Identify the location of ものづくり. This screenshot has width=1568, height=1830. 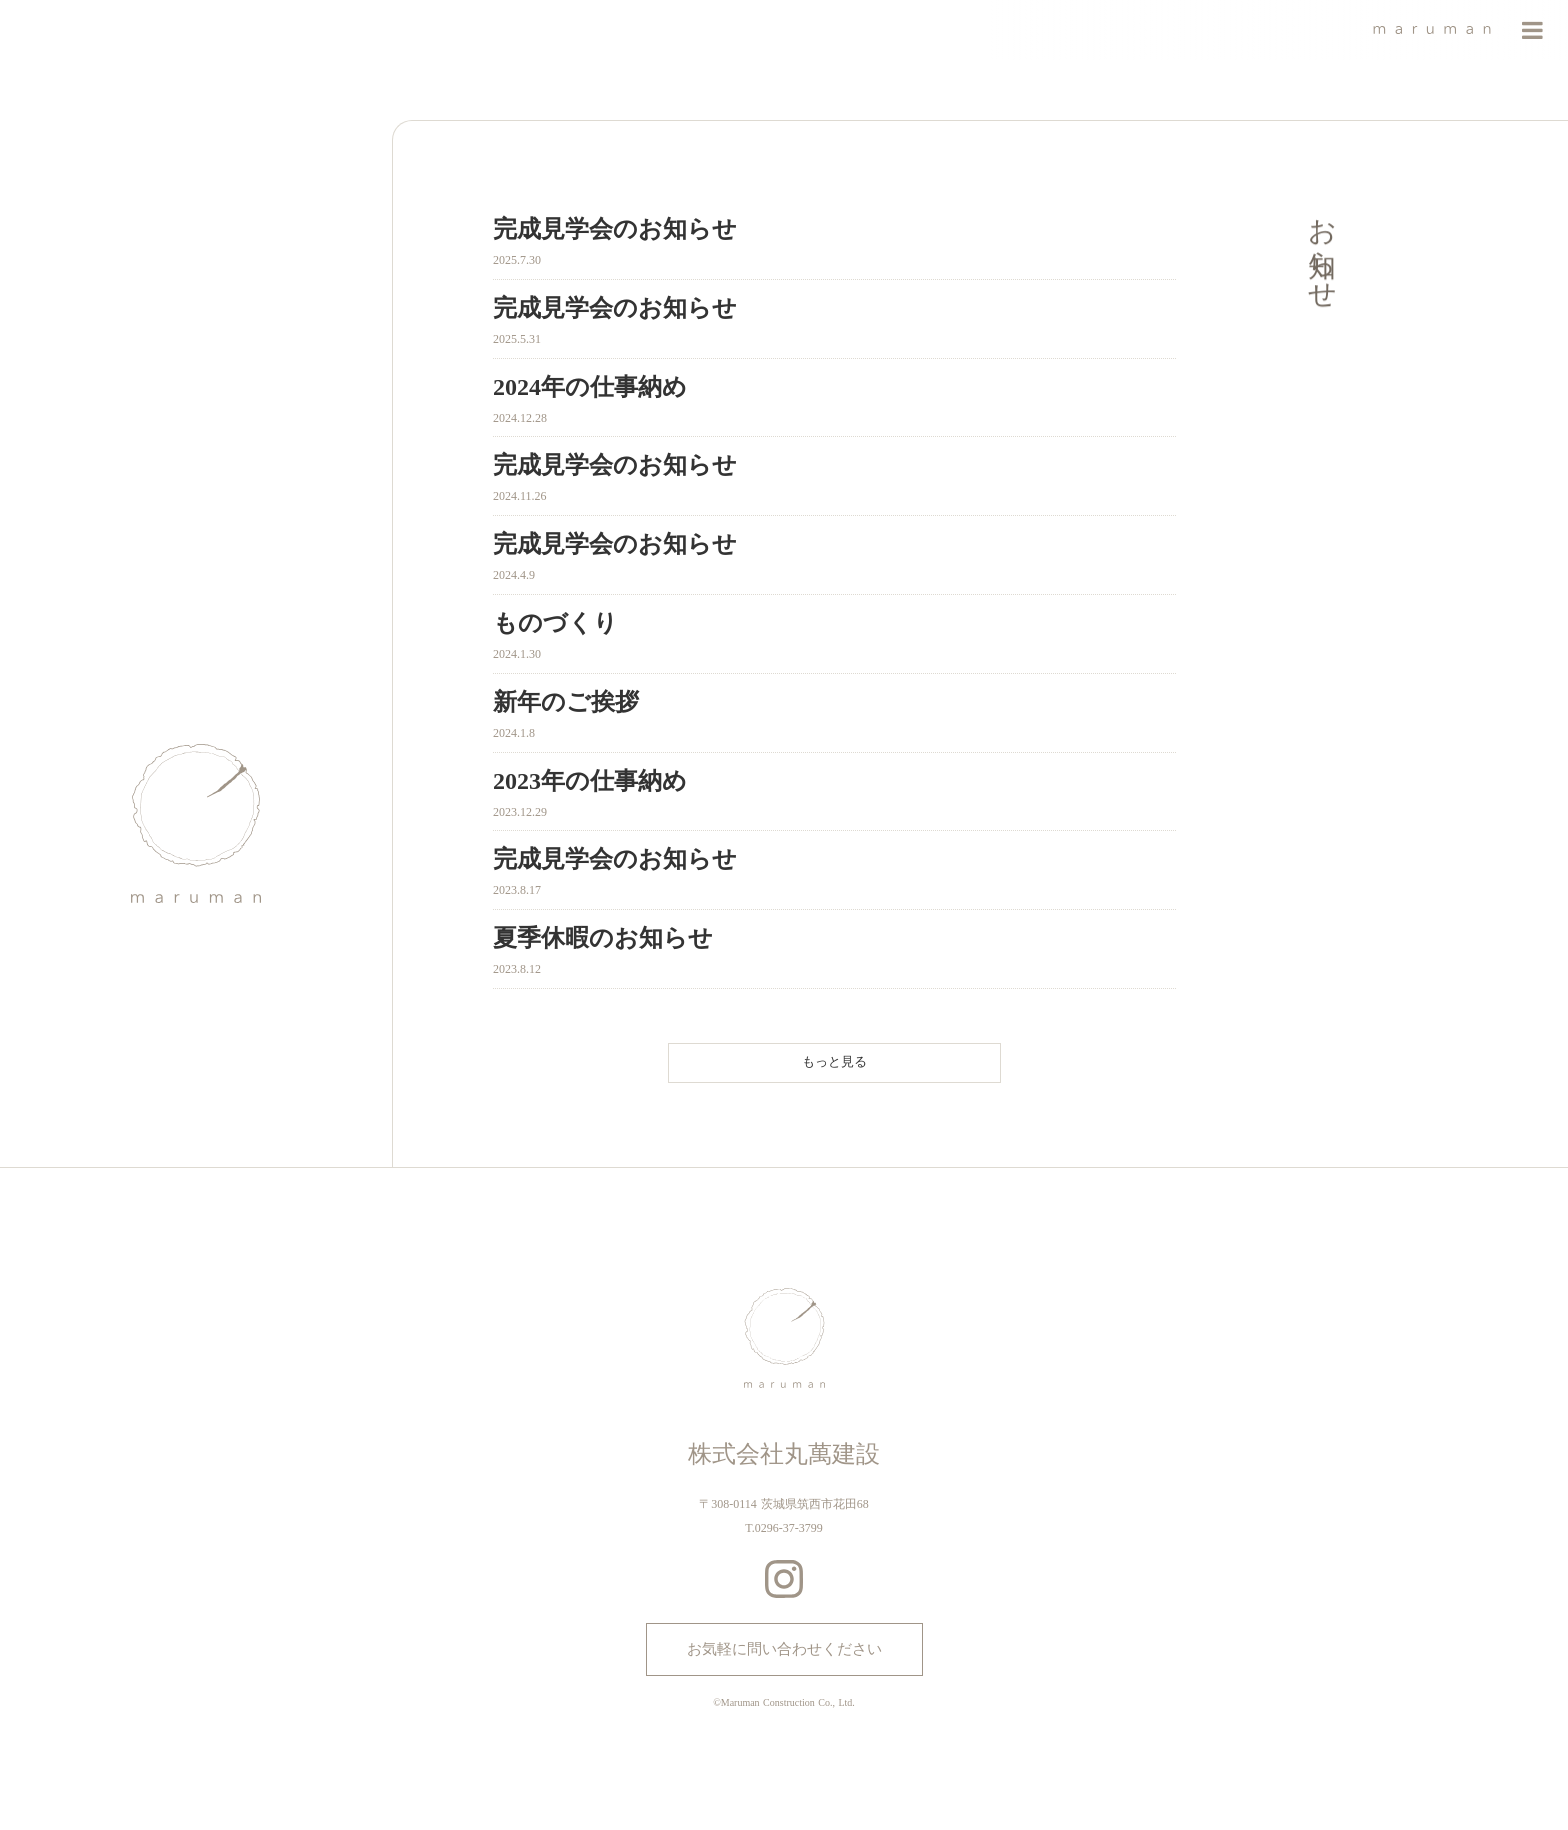
(555, 623).